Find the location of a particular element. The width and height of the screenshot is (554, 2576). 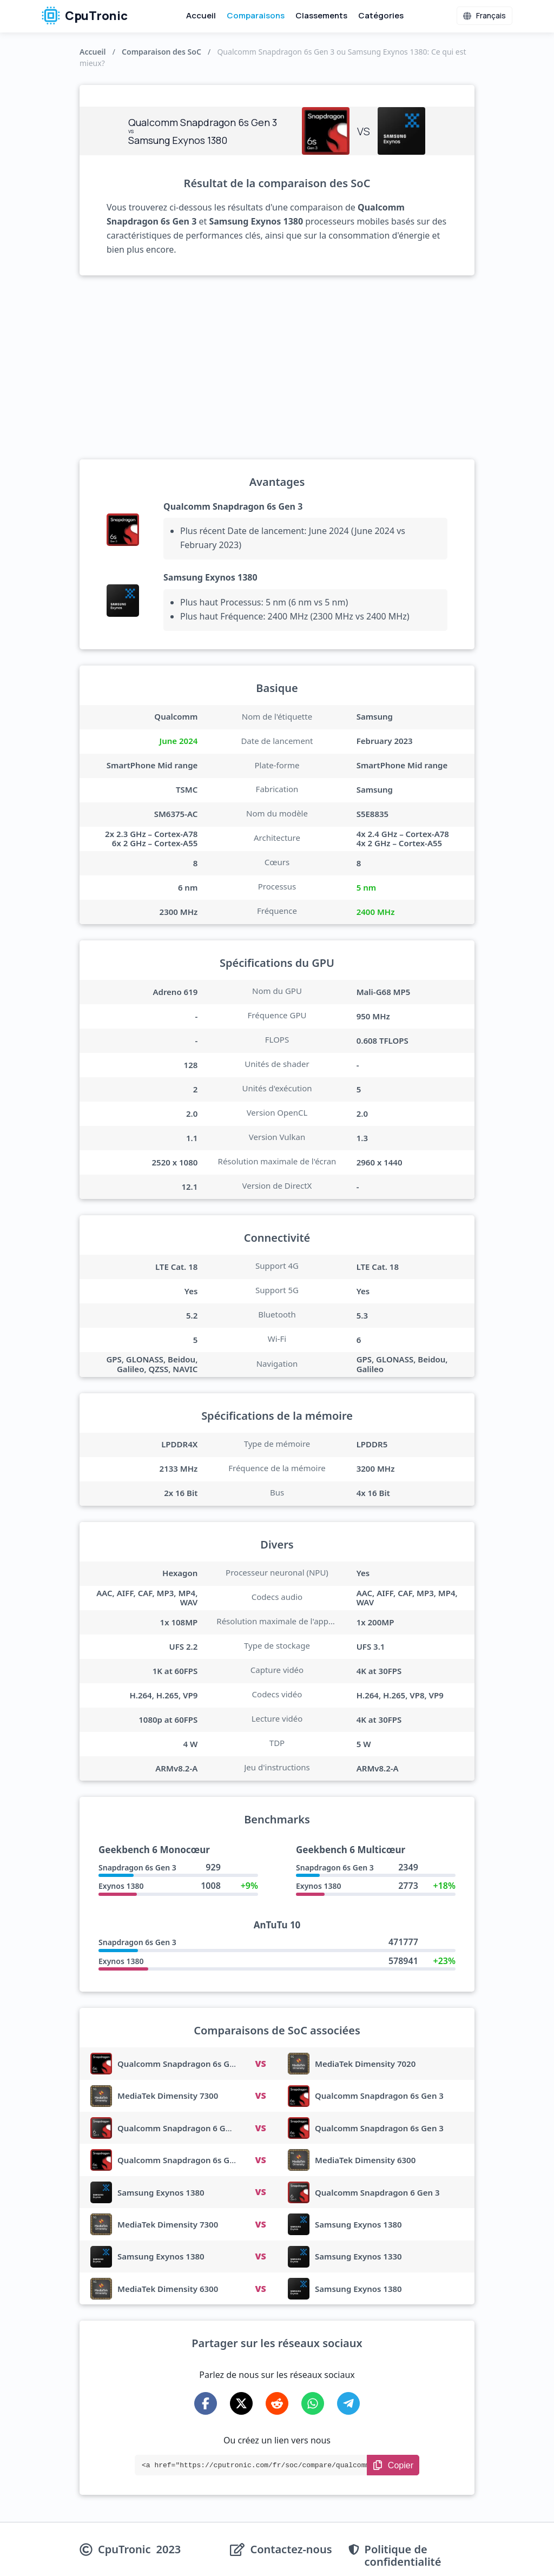

Samsung Exynos 1330 is located at coordinates (358, 2256).